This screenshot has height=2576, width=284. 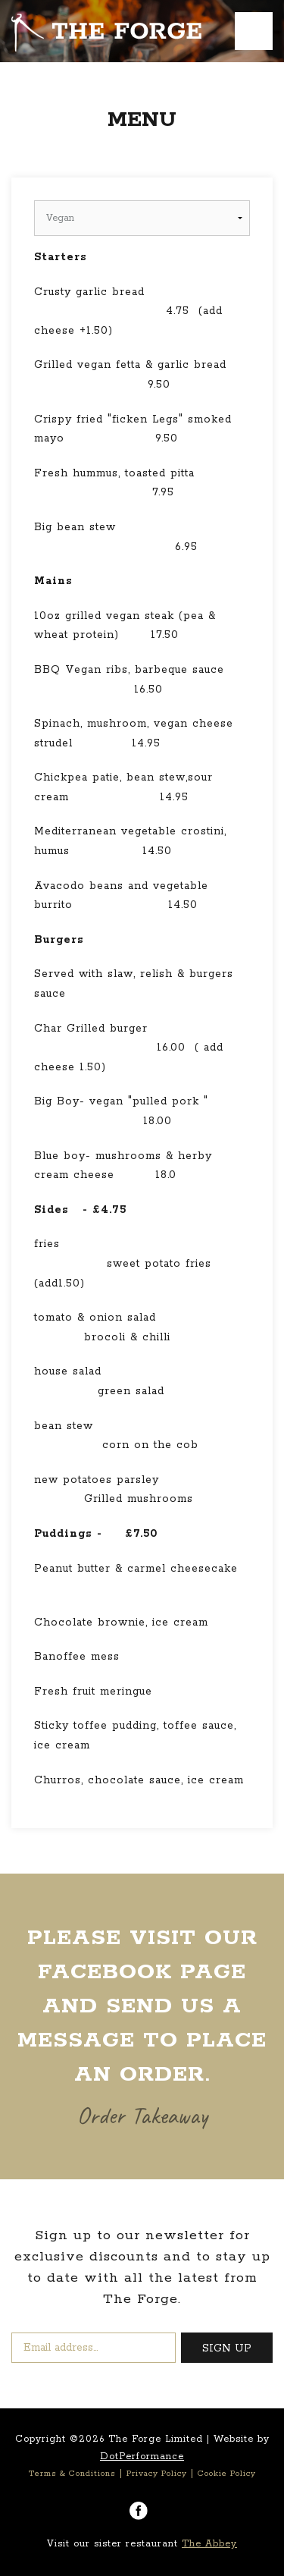 What do you see at coordinates (142, 2456) in the screenshot?
I see `DotPerformance` at bounding box center [142, 2456].